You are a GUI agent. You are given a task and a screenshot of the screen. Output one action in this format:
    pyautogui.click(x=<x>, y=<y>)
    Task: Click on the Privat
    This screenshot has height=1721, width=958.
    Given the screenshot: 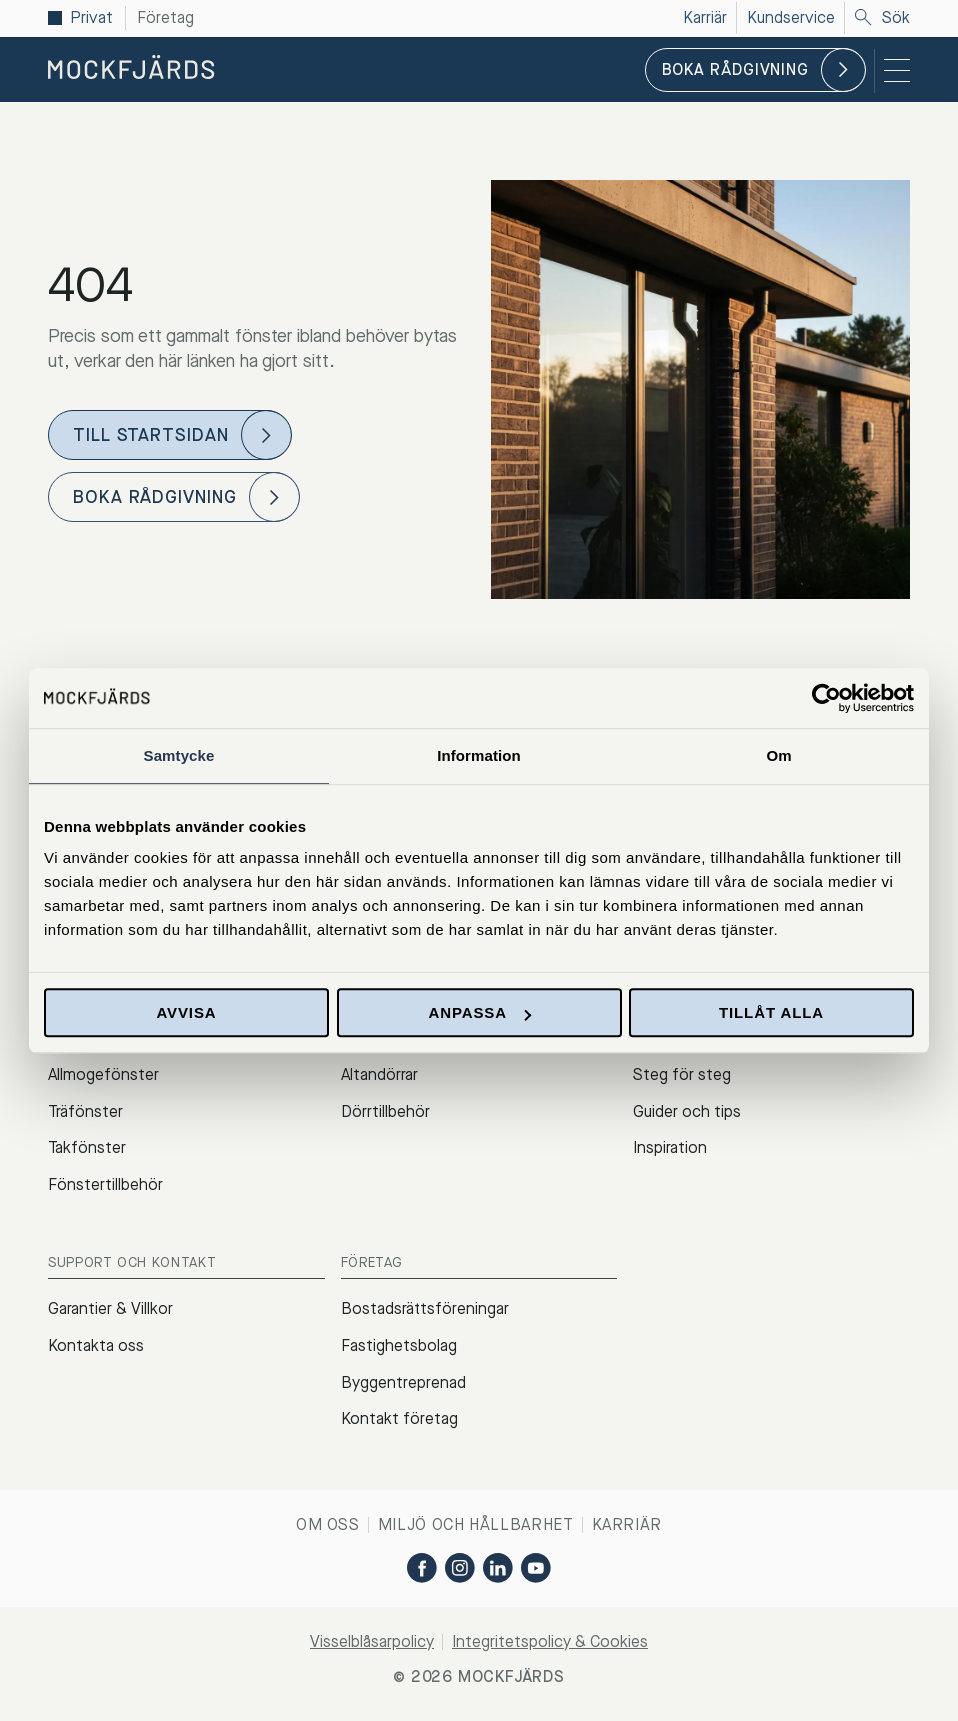 What is the action you would take?
    pyautogui.click(x=91, y=18)
    